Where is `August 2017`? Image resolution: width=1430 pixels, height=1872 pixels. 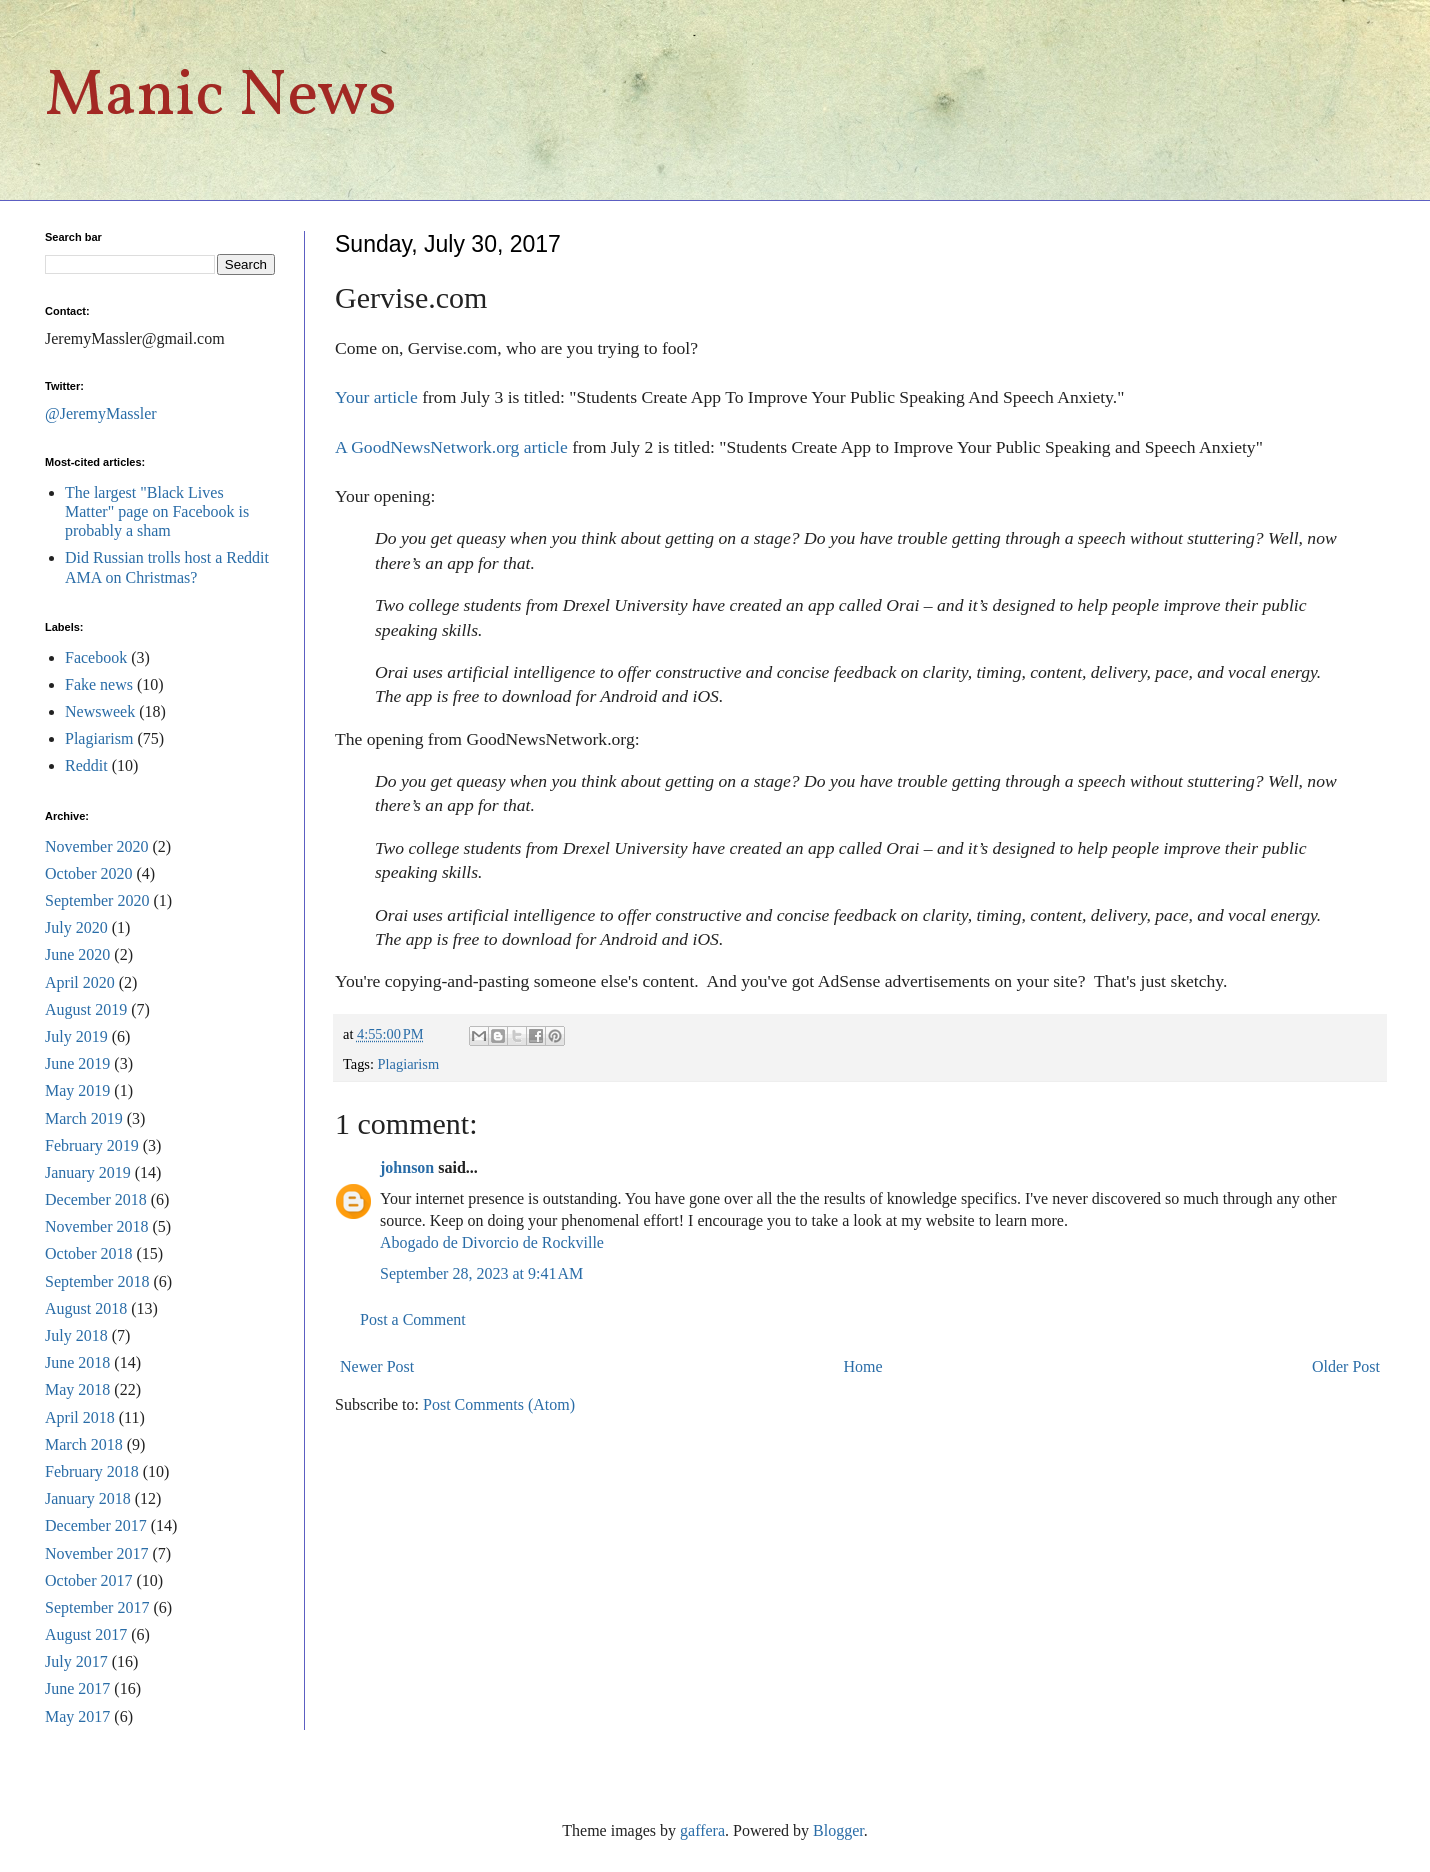
August 2017 is located at coordinates (86, 1634).